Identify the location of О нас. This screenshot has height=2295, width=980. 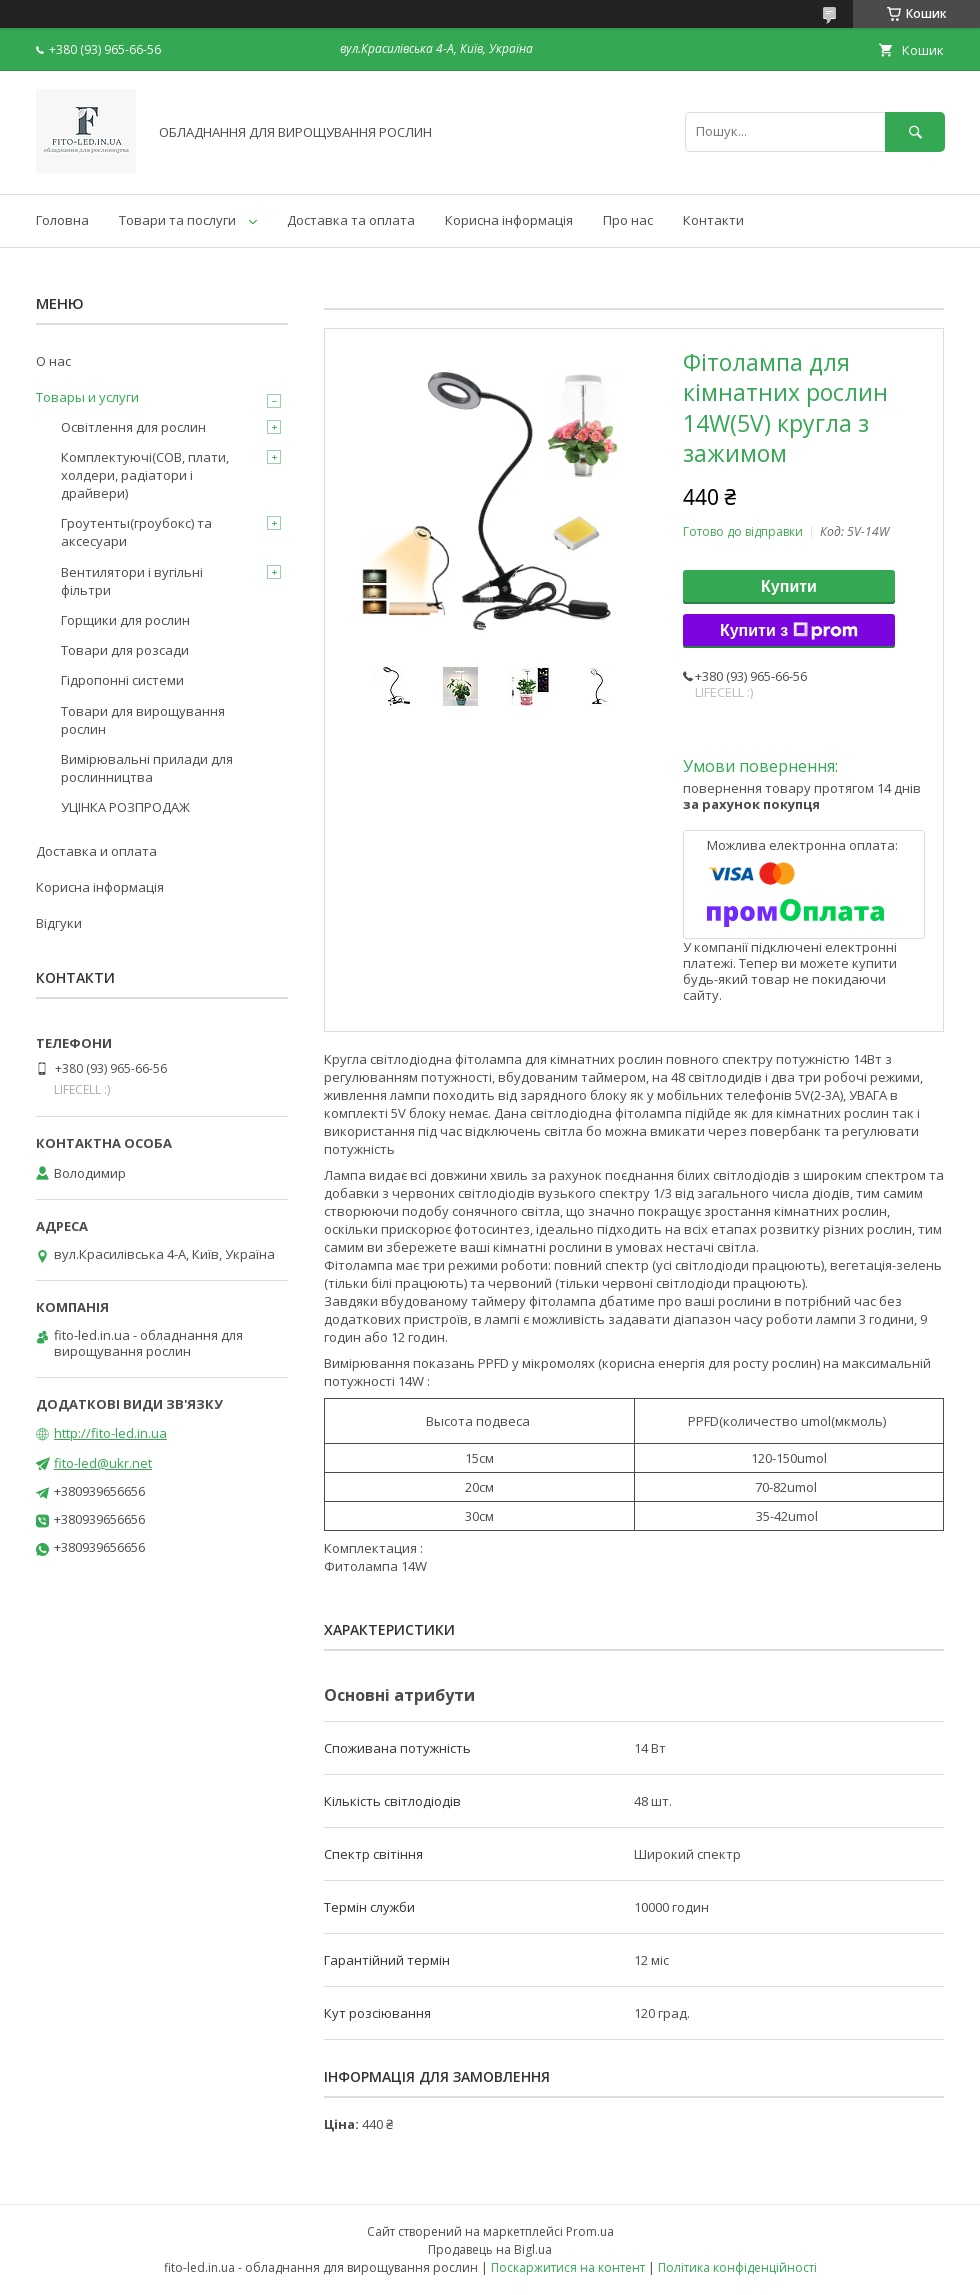
(53, 361).